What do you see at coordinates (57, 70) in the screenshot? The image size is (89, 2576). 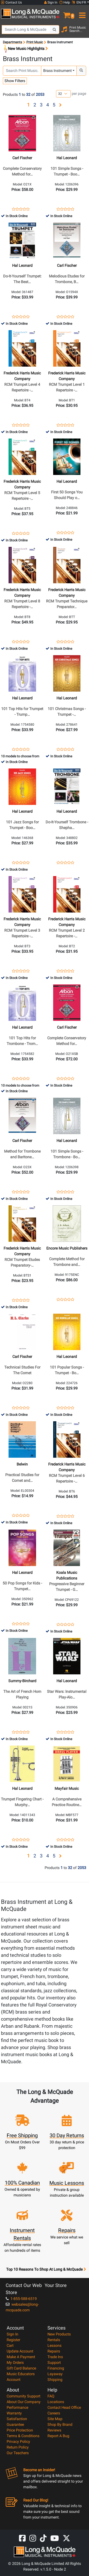 I see `Brass Instrument` at bounding box center [57, 70].